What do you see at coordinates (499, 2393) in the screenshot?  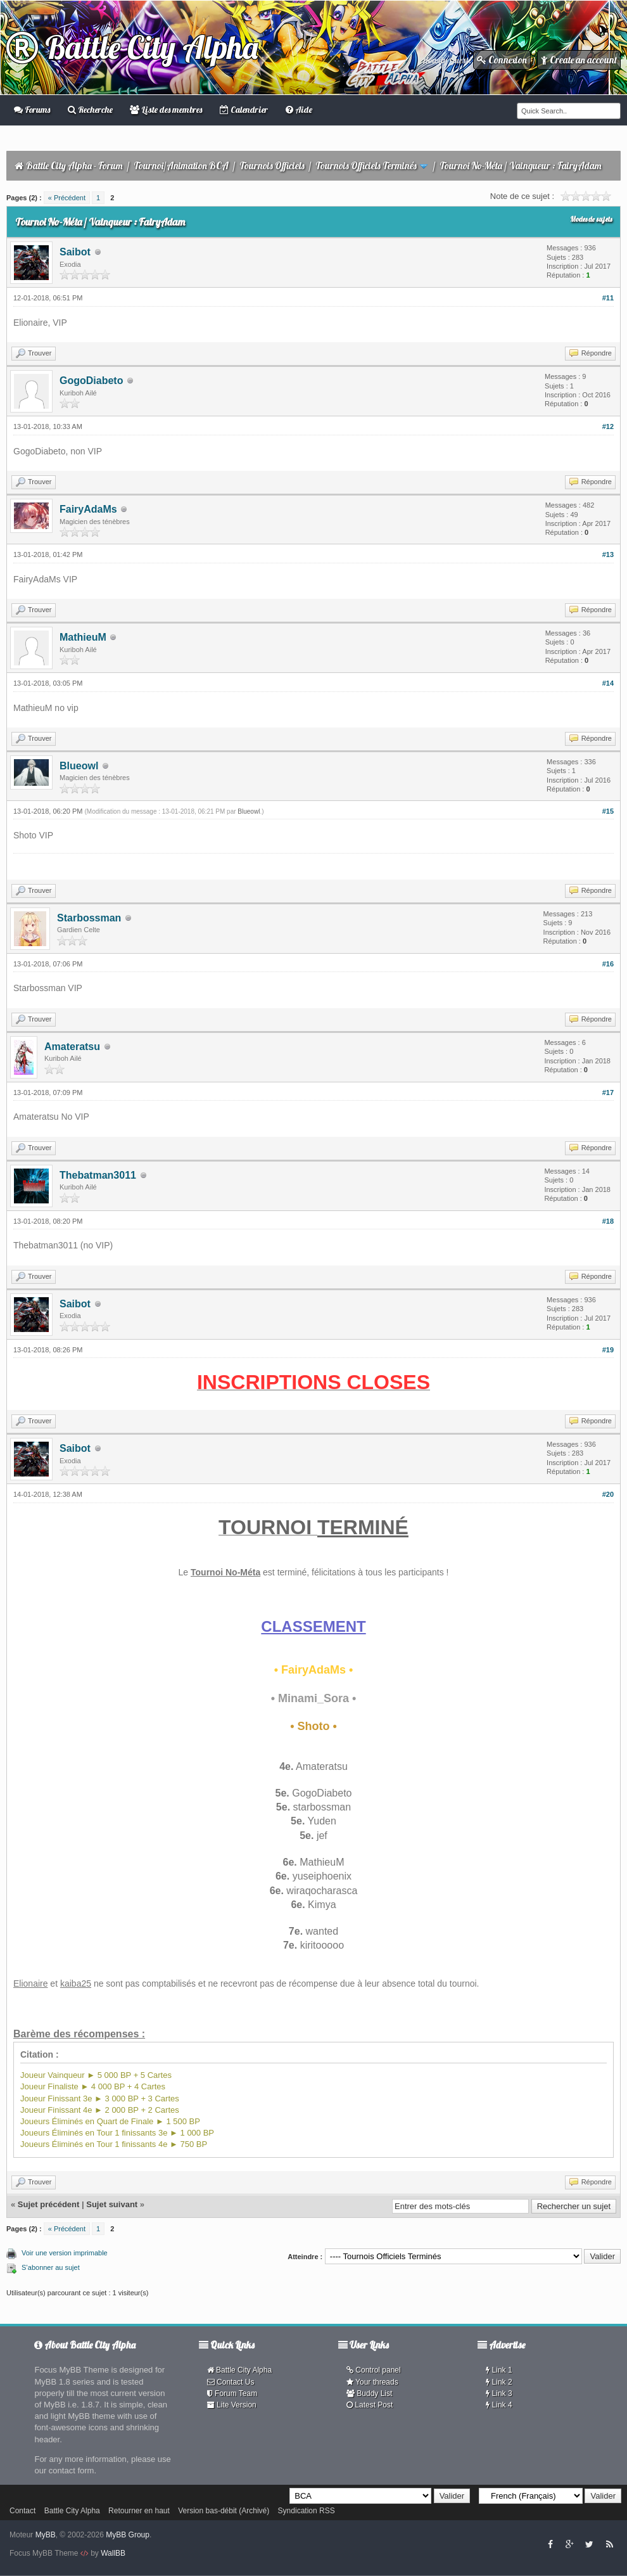 I see `Link 3` at bounding box center [499, 2393].